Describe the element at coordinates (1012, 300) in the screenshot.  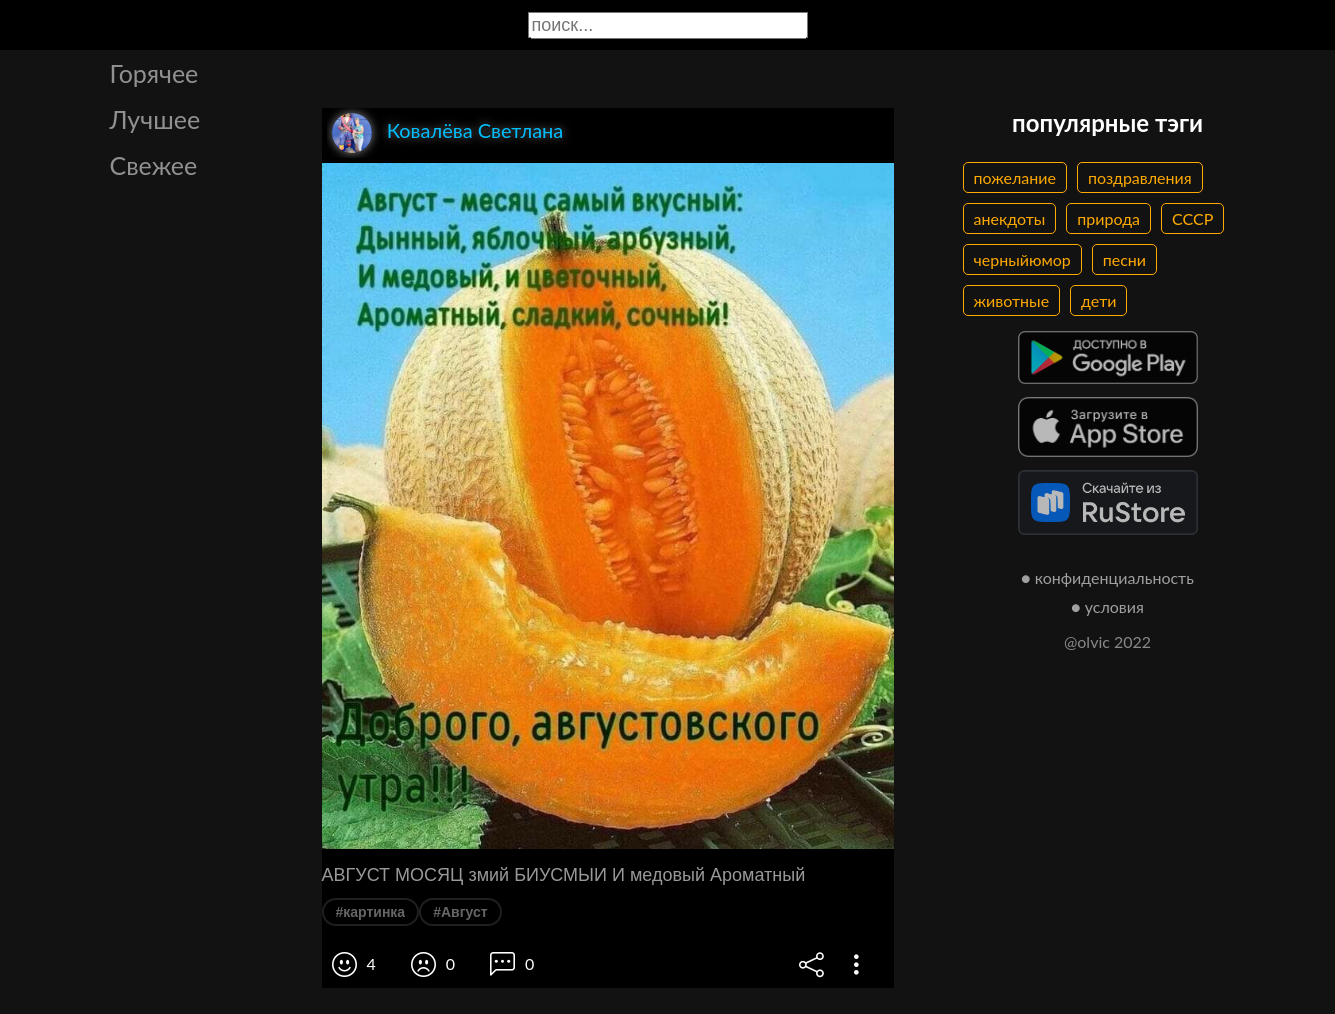
I see `животные` at that location.